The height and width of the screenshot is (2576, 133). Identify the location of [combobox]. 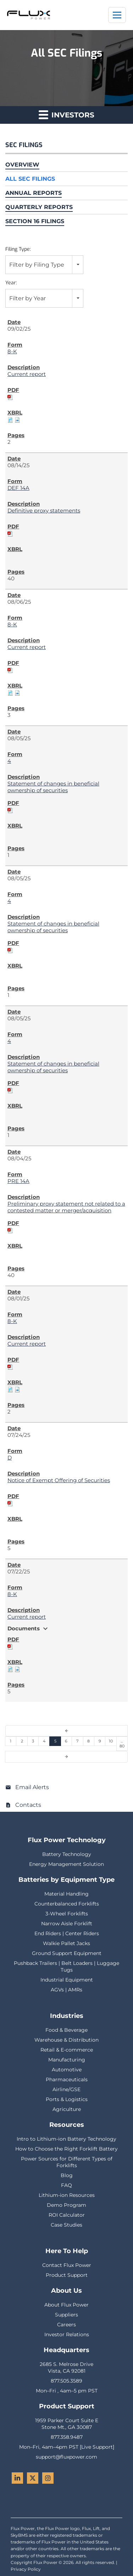
(44, 264).